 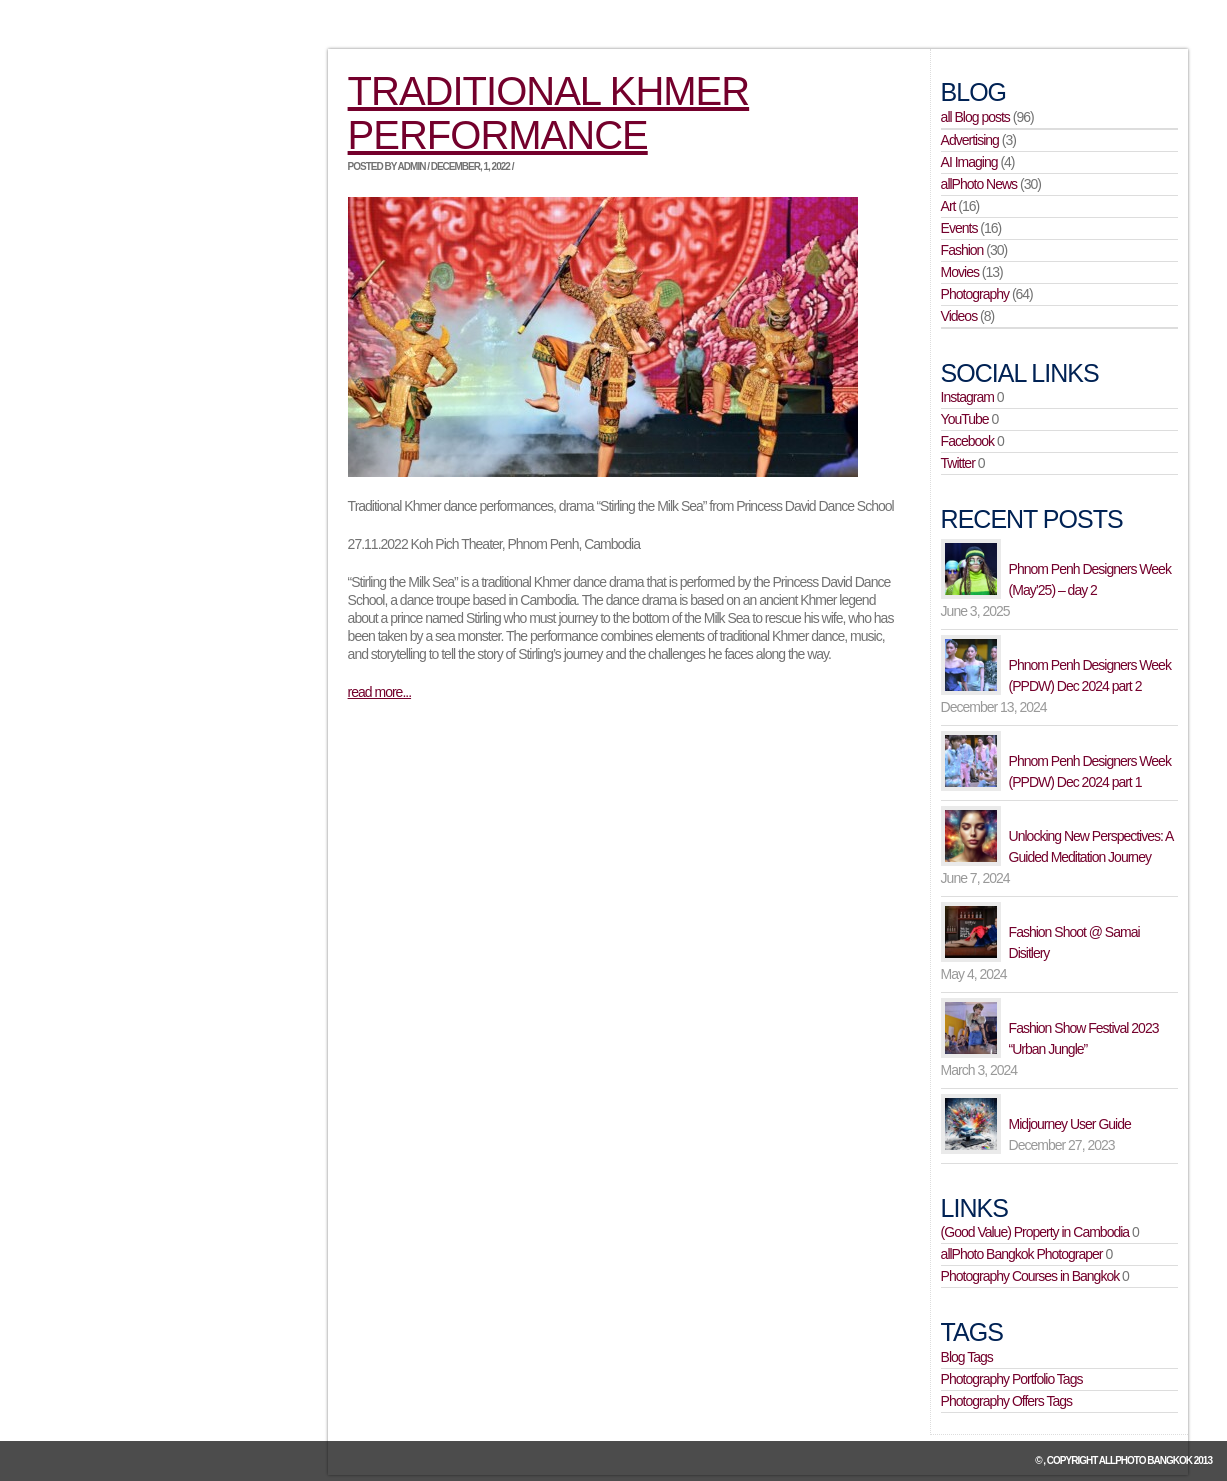 What do you see at coordinates (1145, 1460) in the screenshot?
I see `allPhoto Bangkok` at bounding box center [1145, 1460].